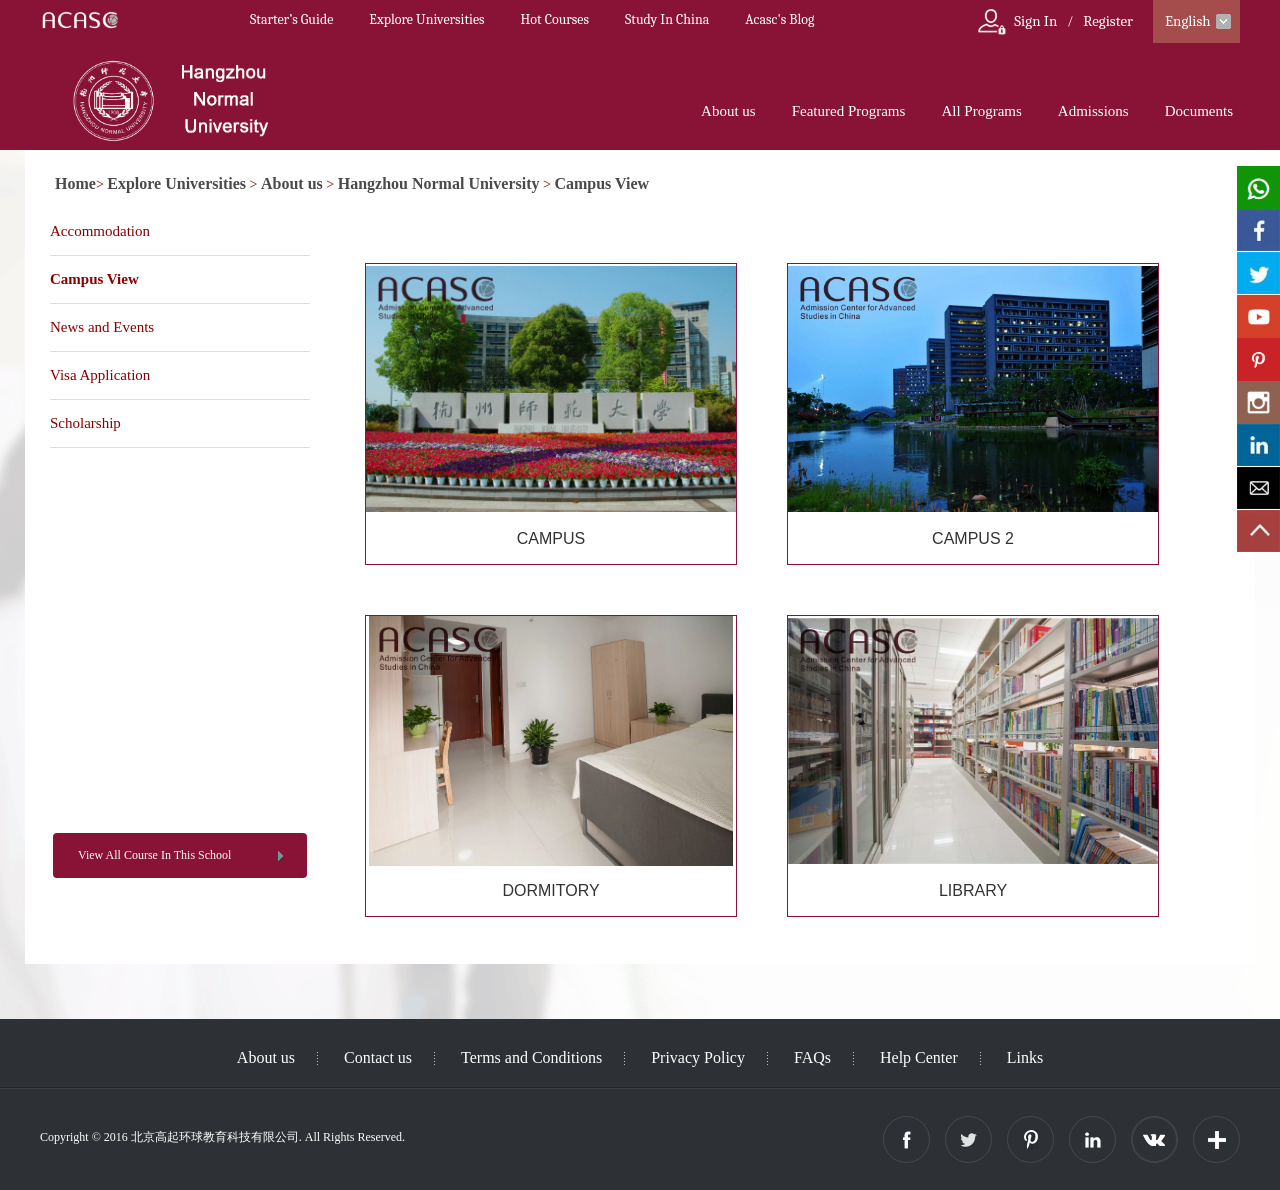 Image resolution: width=1280 pixels, height=1190 pixels. What do you see at coordinates (812, 1057) in the screenshot?
I see `FAQs` at bounding box center [812, 1057].